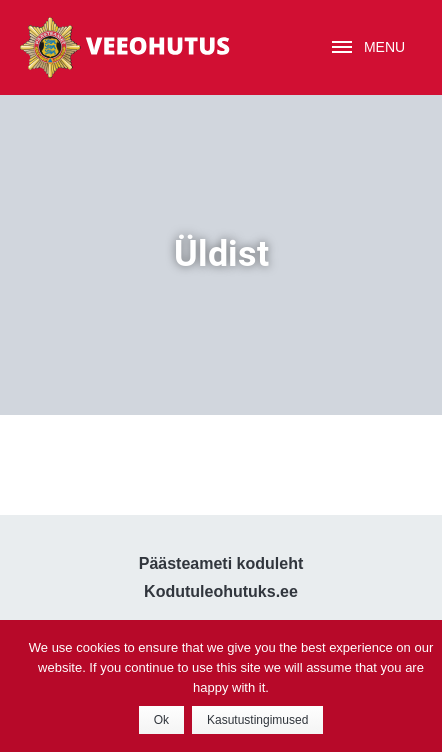 This screenshot has height=752, width=442. Describe the element at coordinates (221, 591) in the screenshot. I see `Kodutuleohutuks.ee` at that location.